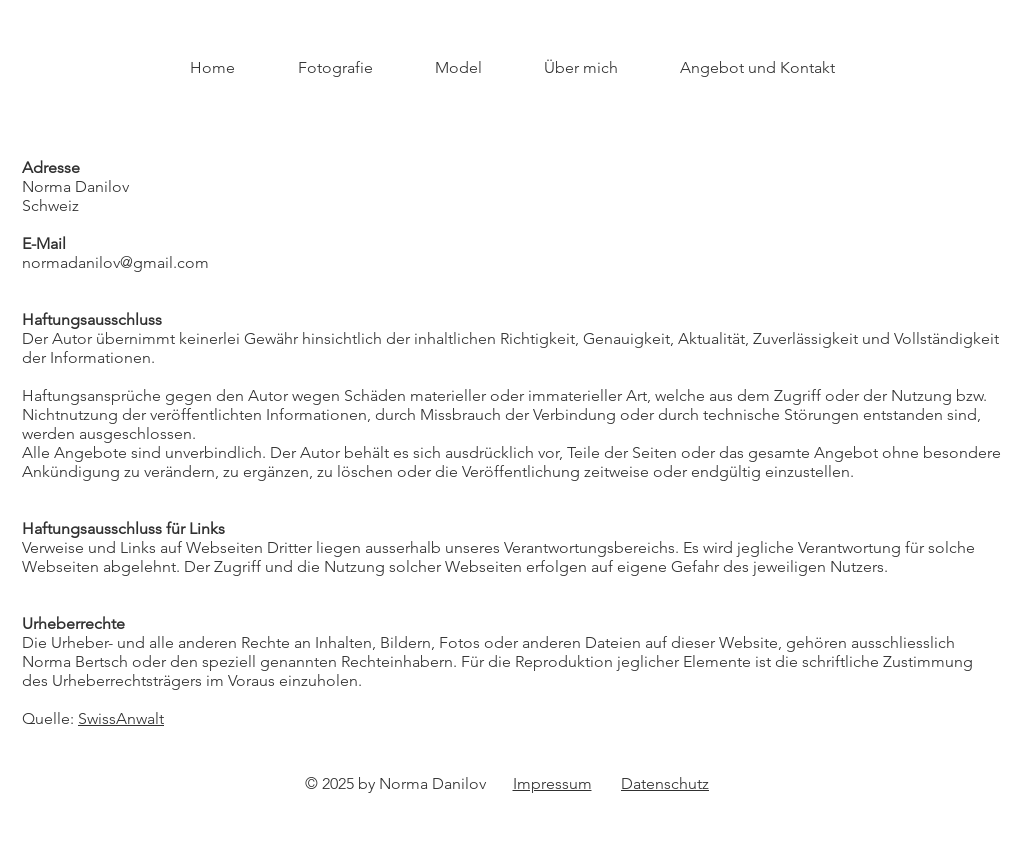  Describe the element at coordinates (552, 783) in the screenshot. I see `Impressum` at that location.